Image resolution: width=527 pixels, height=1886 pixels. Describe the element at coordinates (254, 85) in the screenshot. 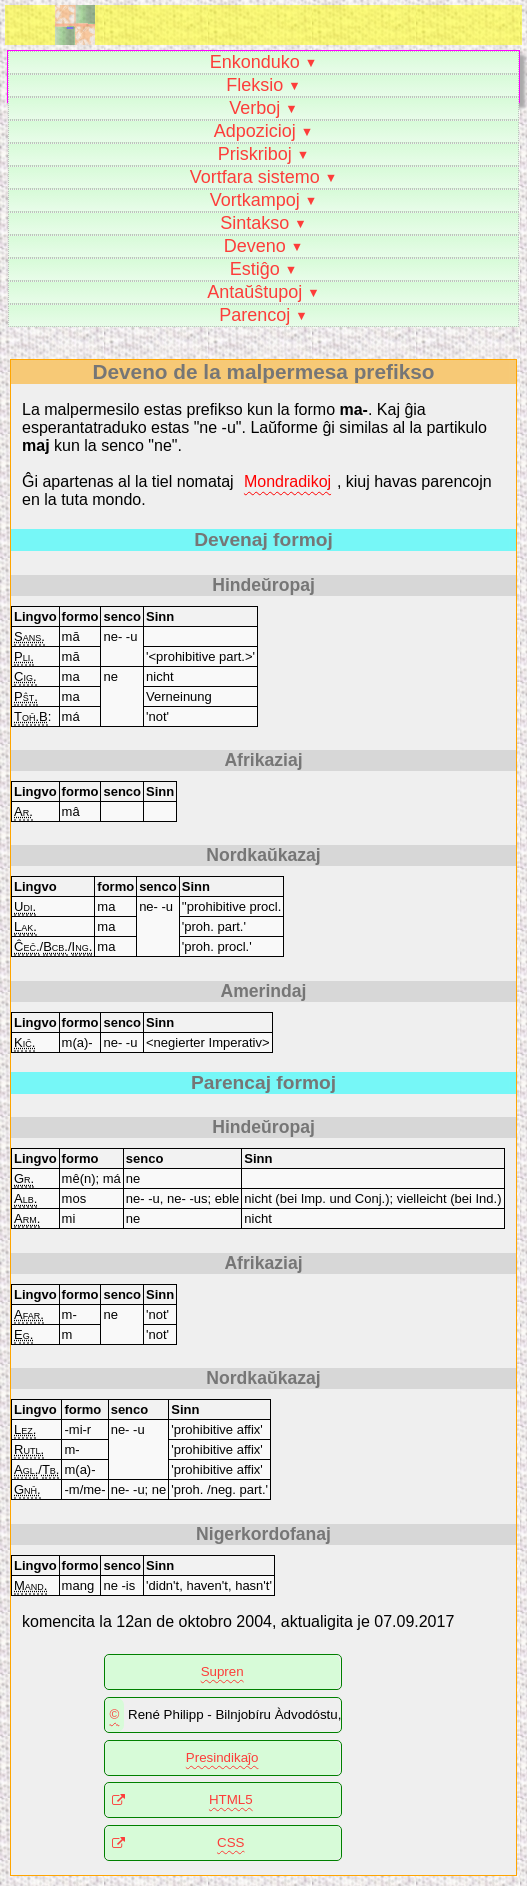

I see `Fleksio` at that location.